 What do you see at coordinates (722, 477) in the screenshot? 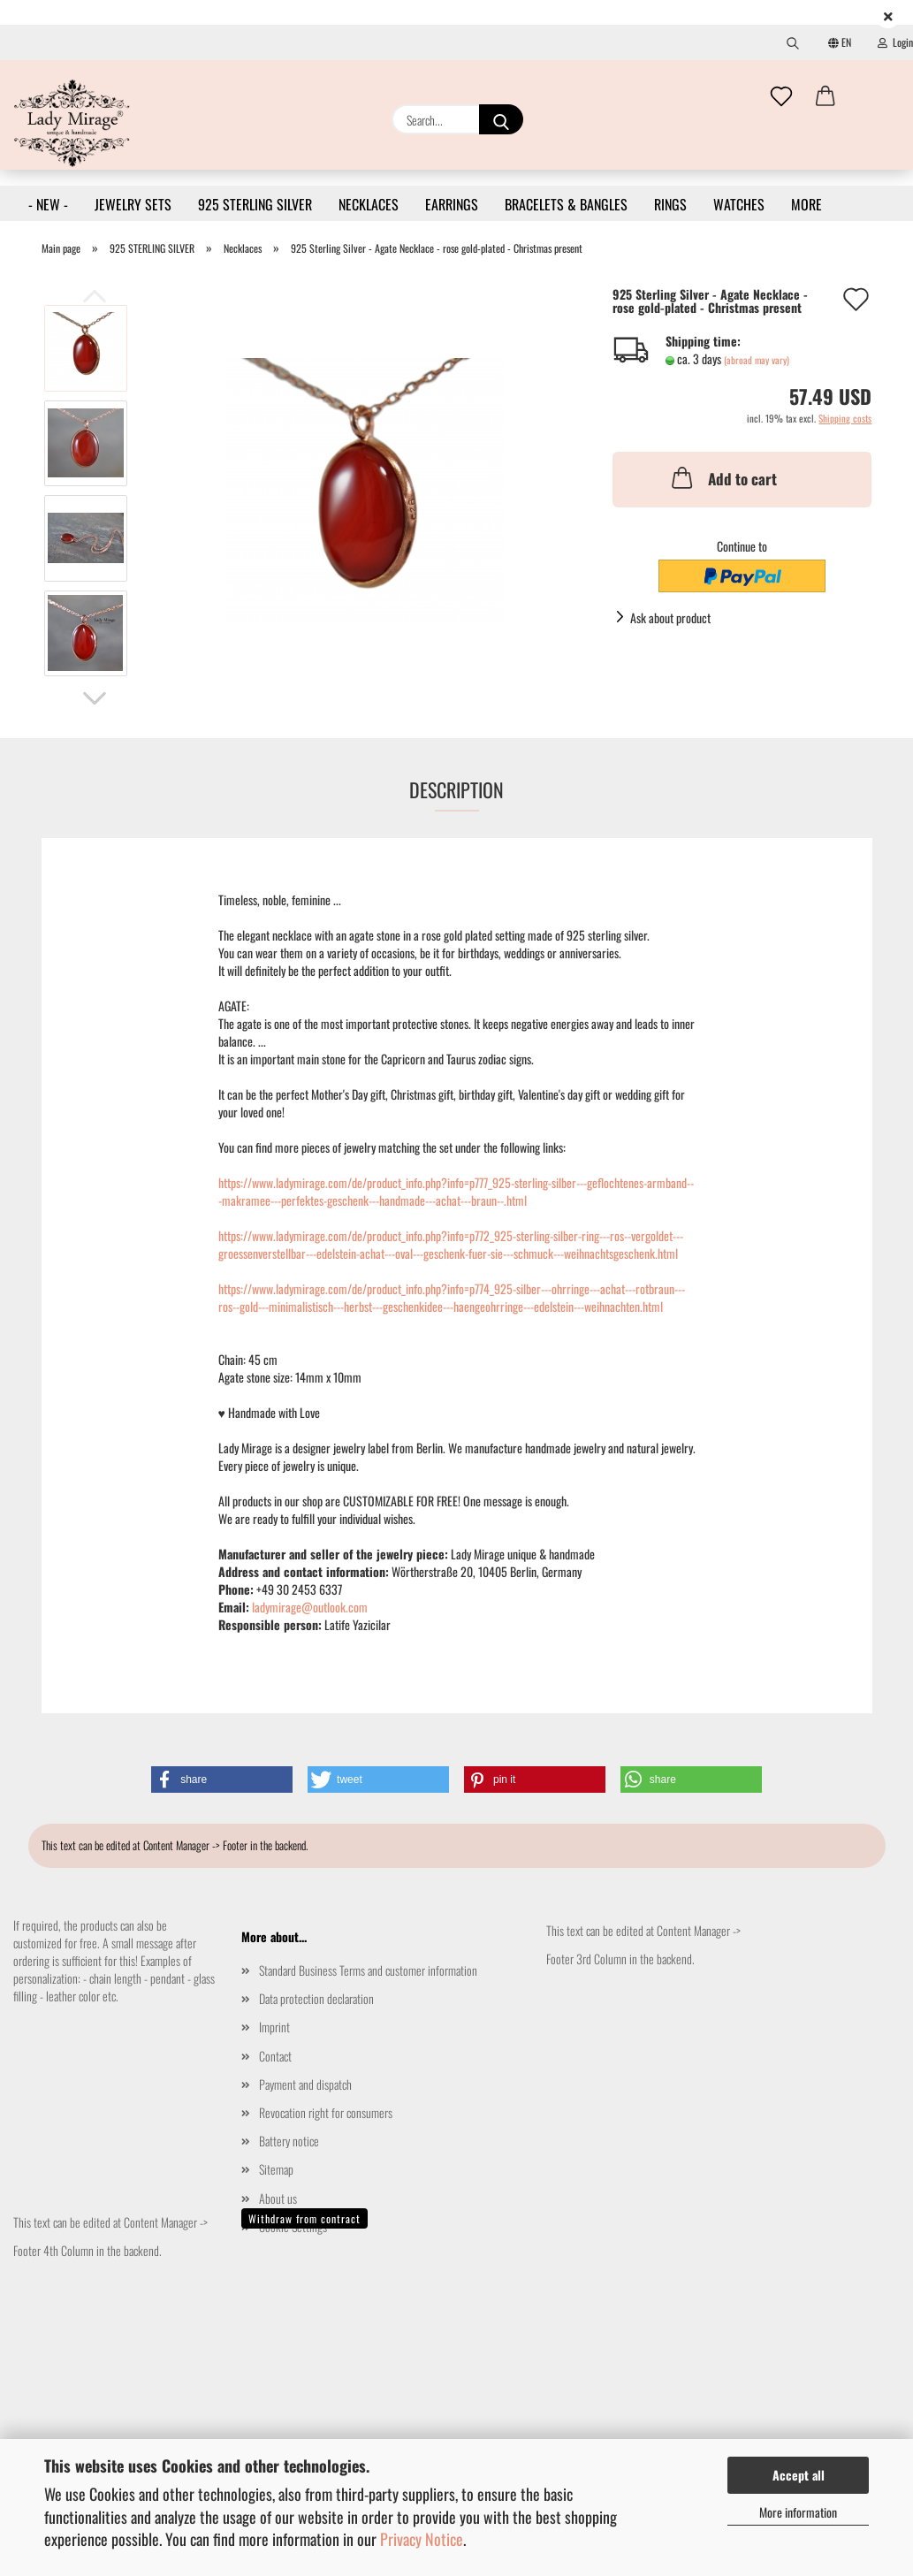
I see `Add to cart` at bounding box center [722, 477].